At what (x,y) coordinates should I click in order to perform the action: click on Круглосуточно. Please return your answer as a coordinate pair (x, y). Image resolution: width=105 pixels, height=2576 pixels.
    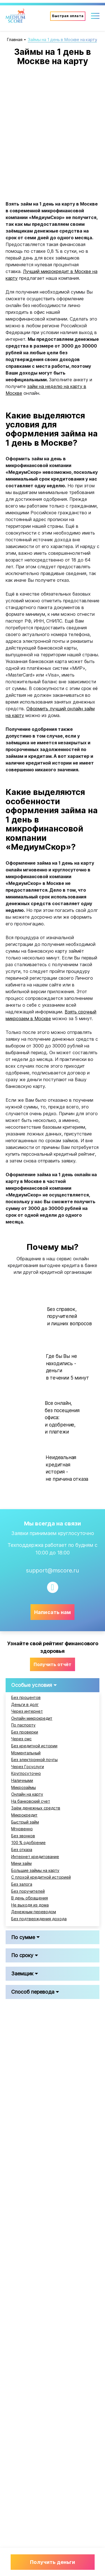
    Looking at the image, I should click on (26, 1773).